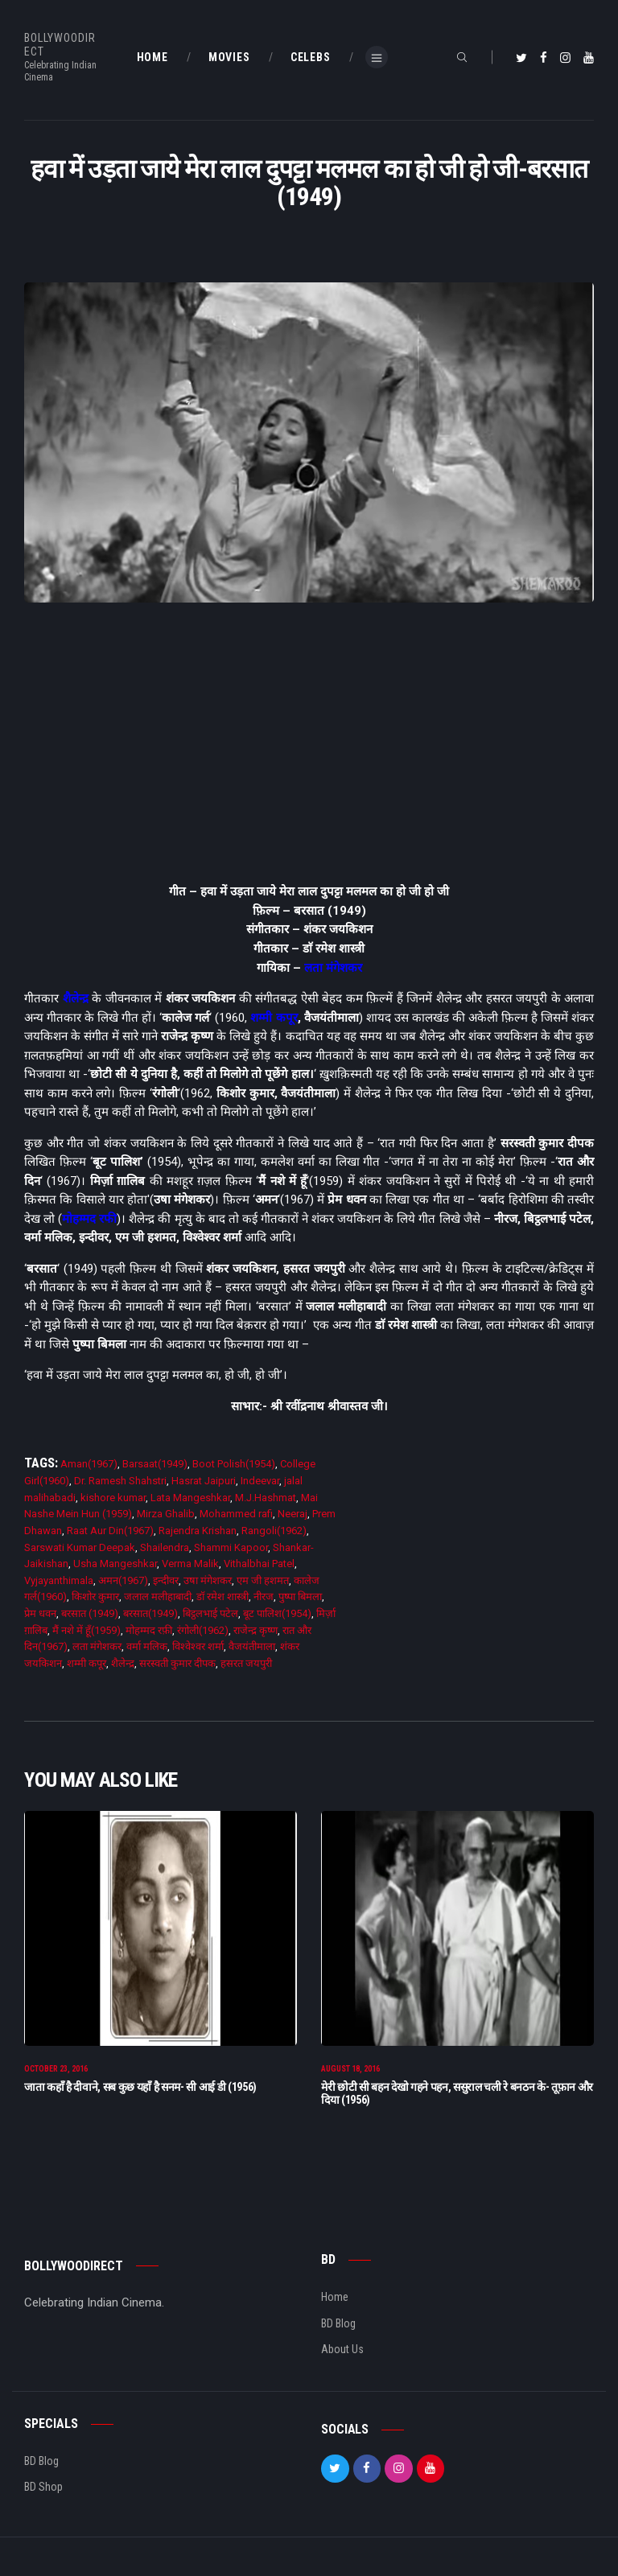  What do you see at coordinates (210, 1613) in the screenshot?
I see `बिट्ठलभाई पटेल` at bounding box center [210, 1613].